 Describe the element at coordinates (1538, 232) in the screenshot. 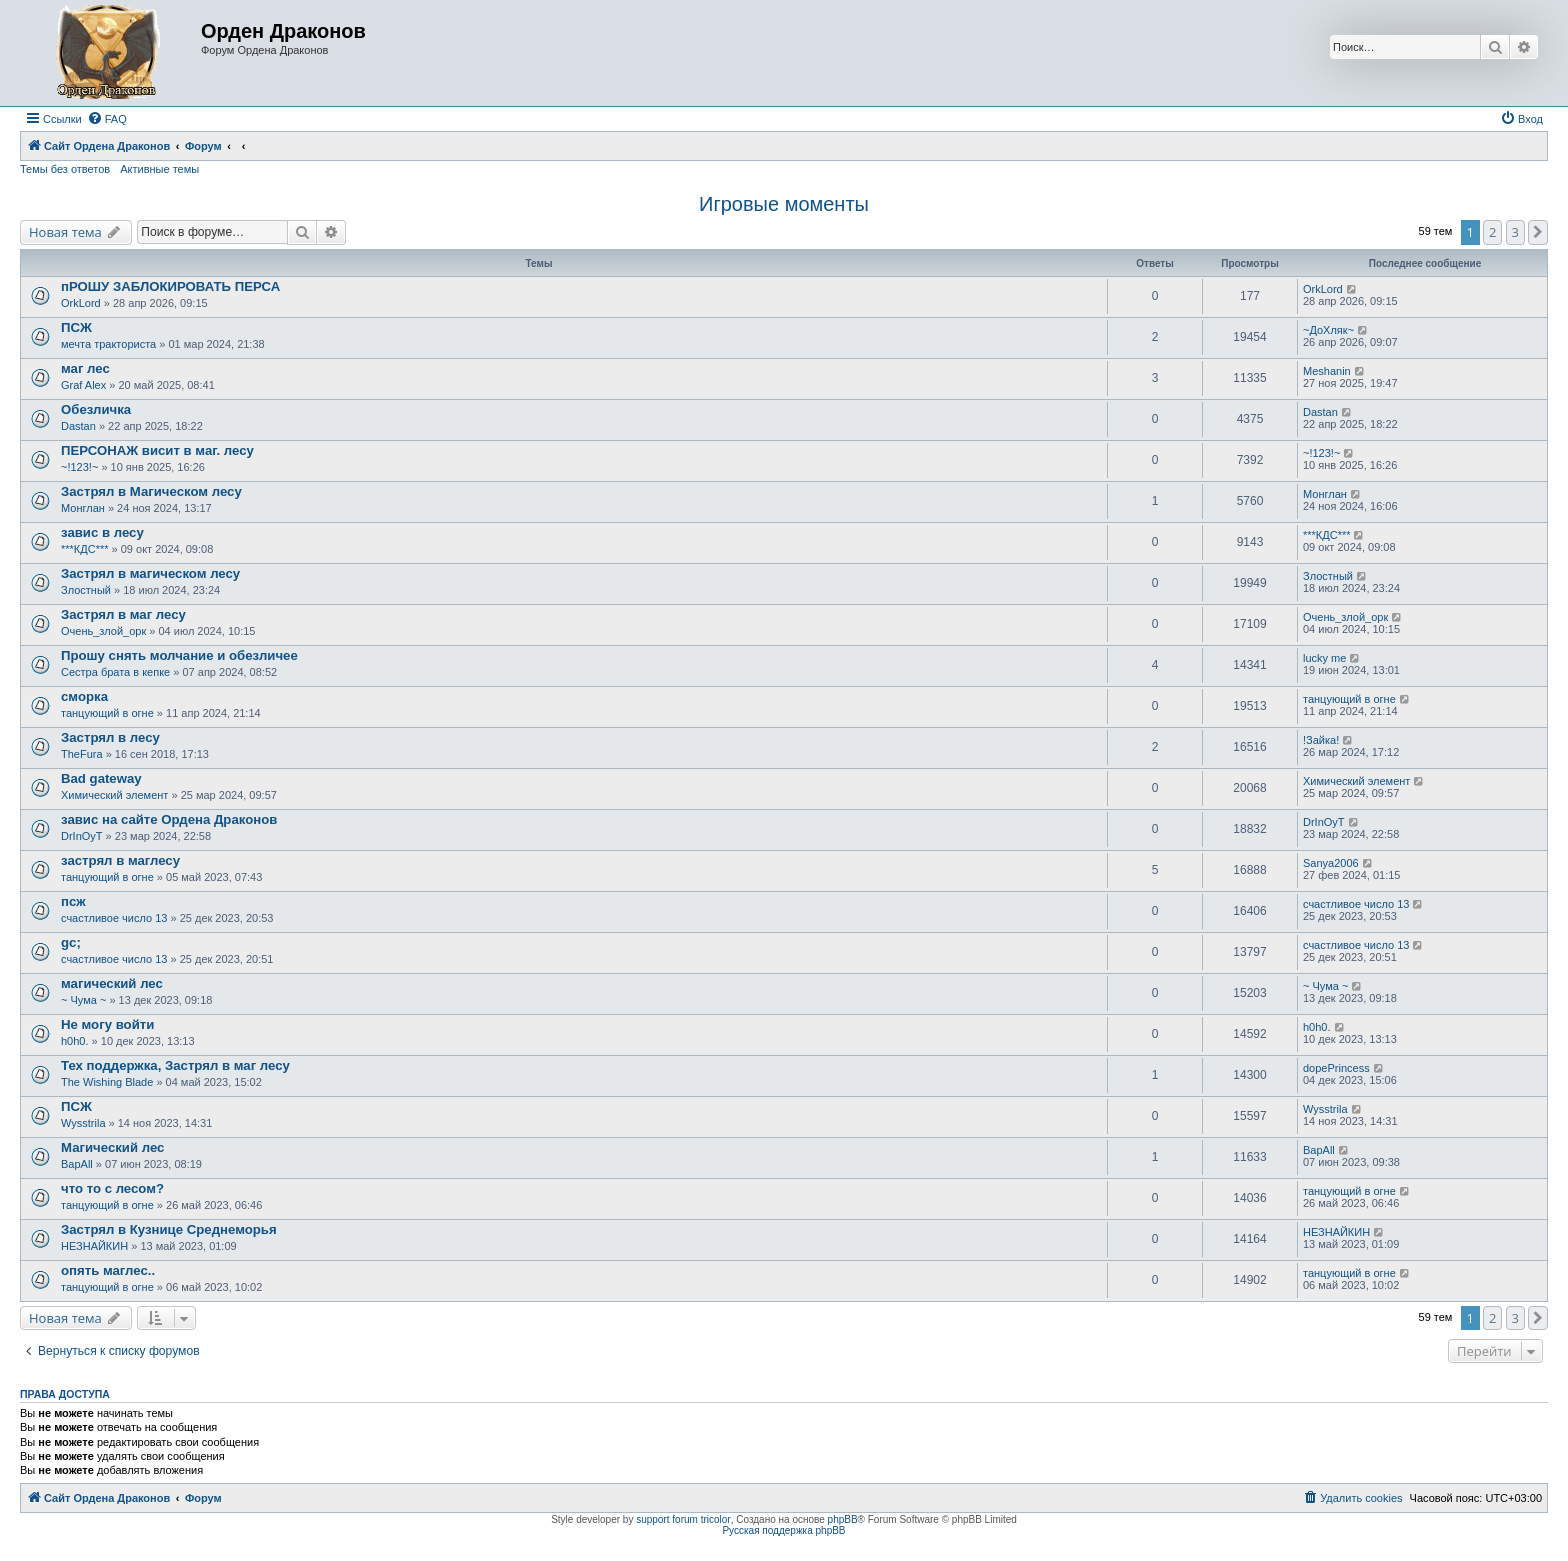

I see `[button]` at that location.